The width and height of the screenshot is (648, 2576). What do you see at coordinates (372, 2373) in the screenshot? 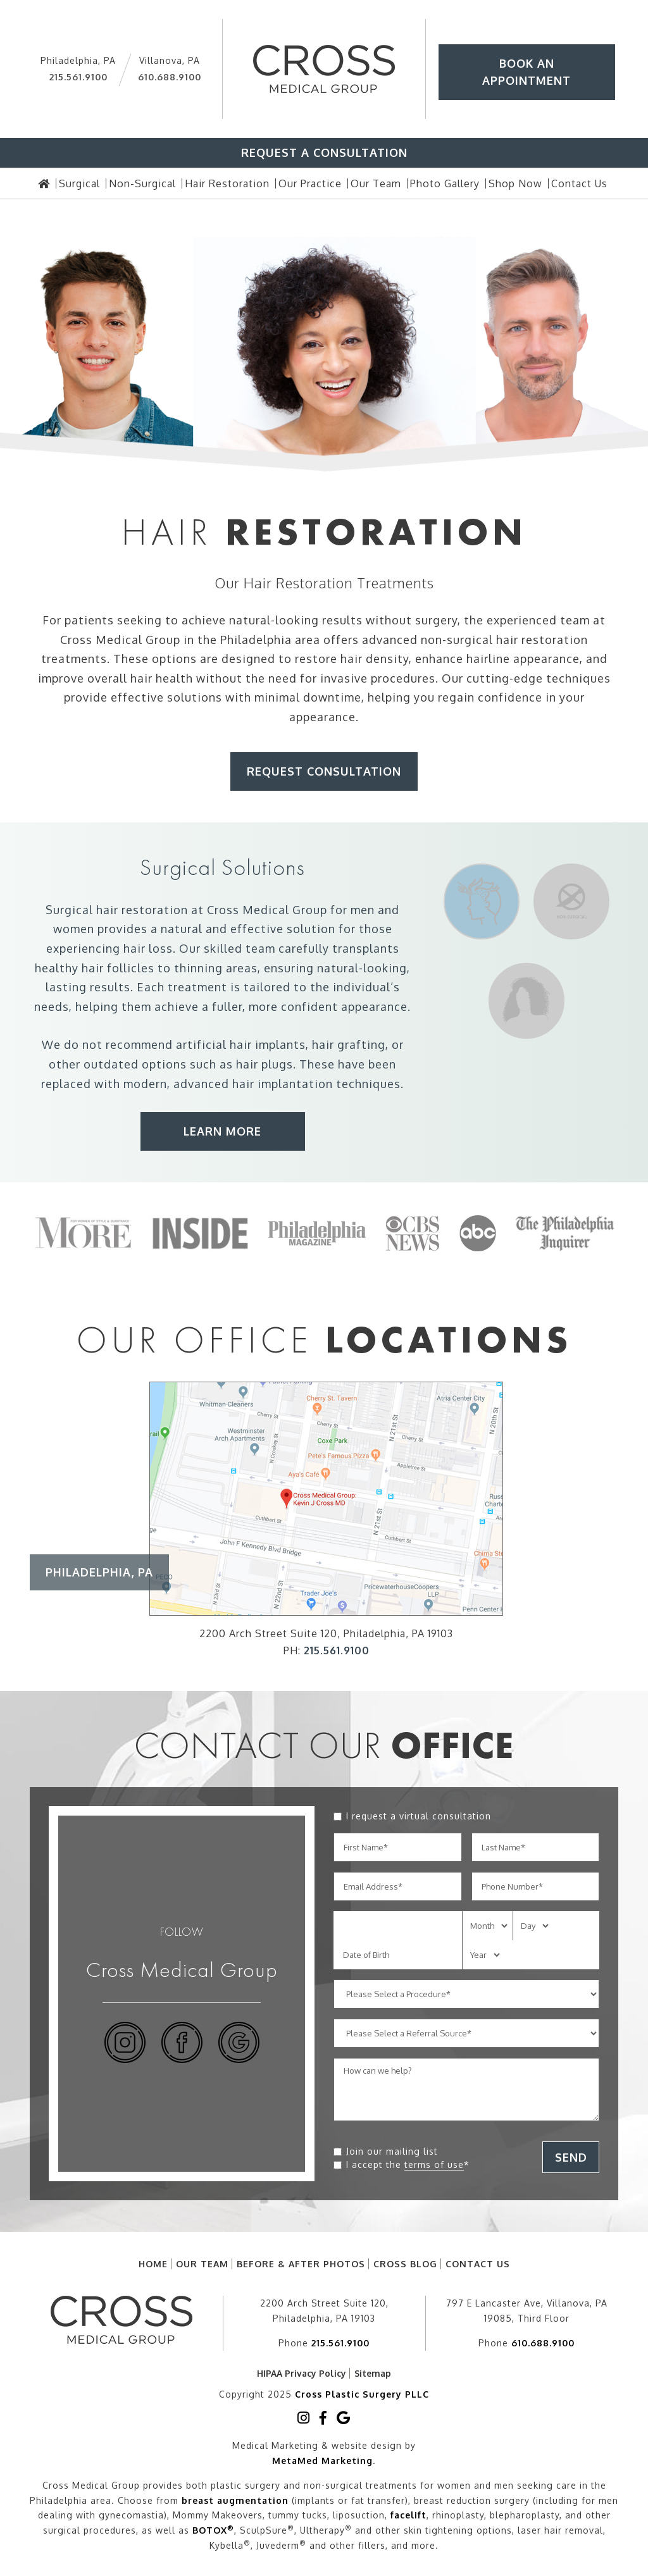
I see `Sitemap` at bounding box center [372, 2373].